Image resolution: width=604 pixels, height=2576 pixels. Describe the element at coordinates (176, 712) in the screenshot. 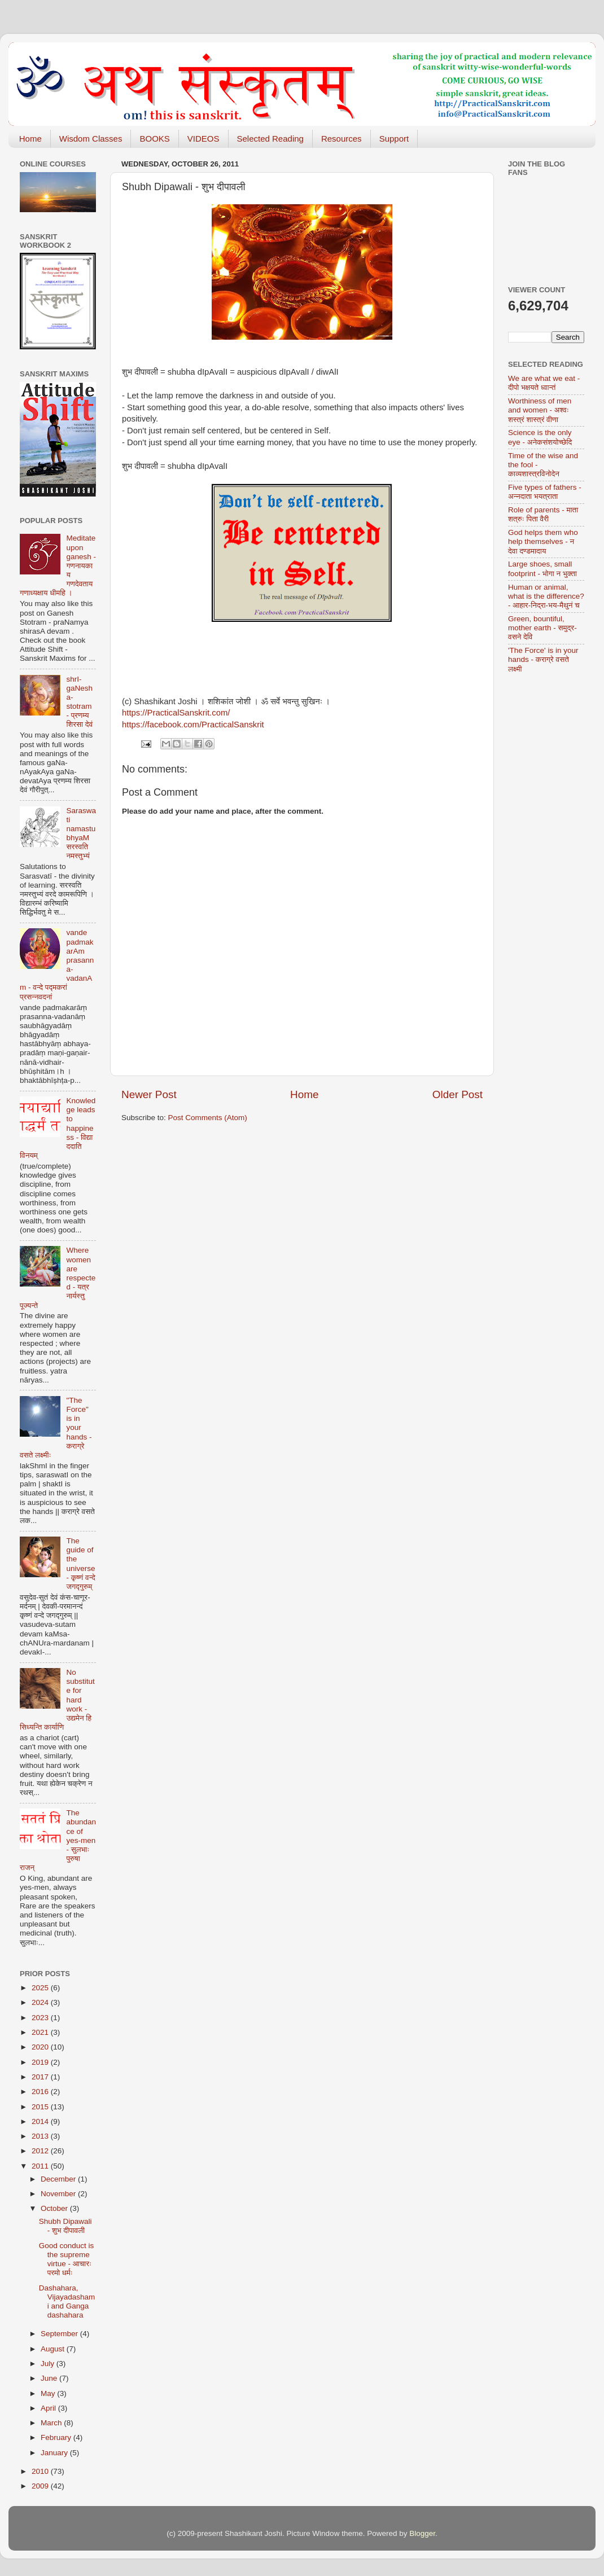

I see `https://PracticalSanskrit.com/` at that location.